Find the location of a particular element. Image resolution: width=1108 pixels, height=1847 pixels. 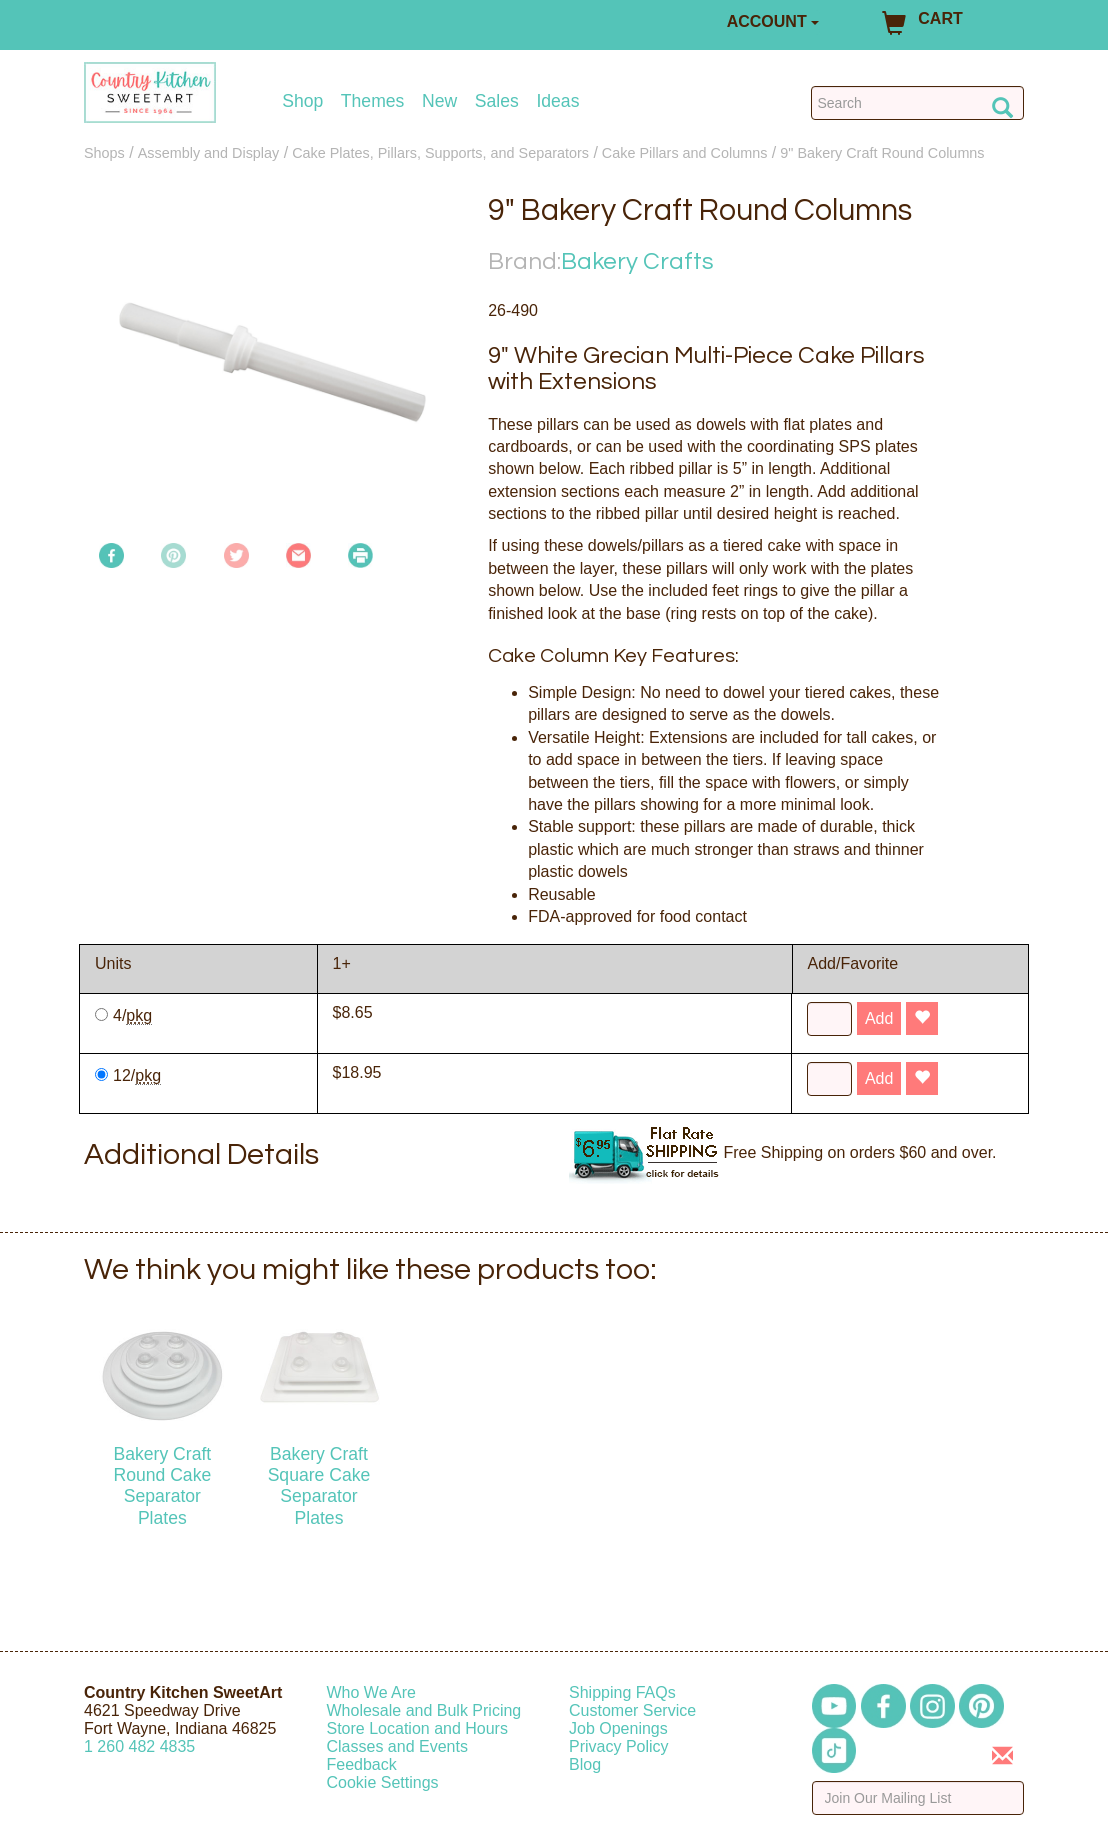

Store Location and Hours is located at coordinates (417, 1728).